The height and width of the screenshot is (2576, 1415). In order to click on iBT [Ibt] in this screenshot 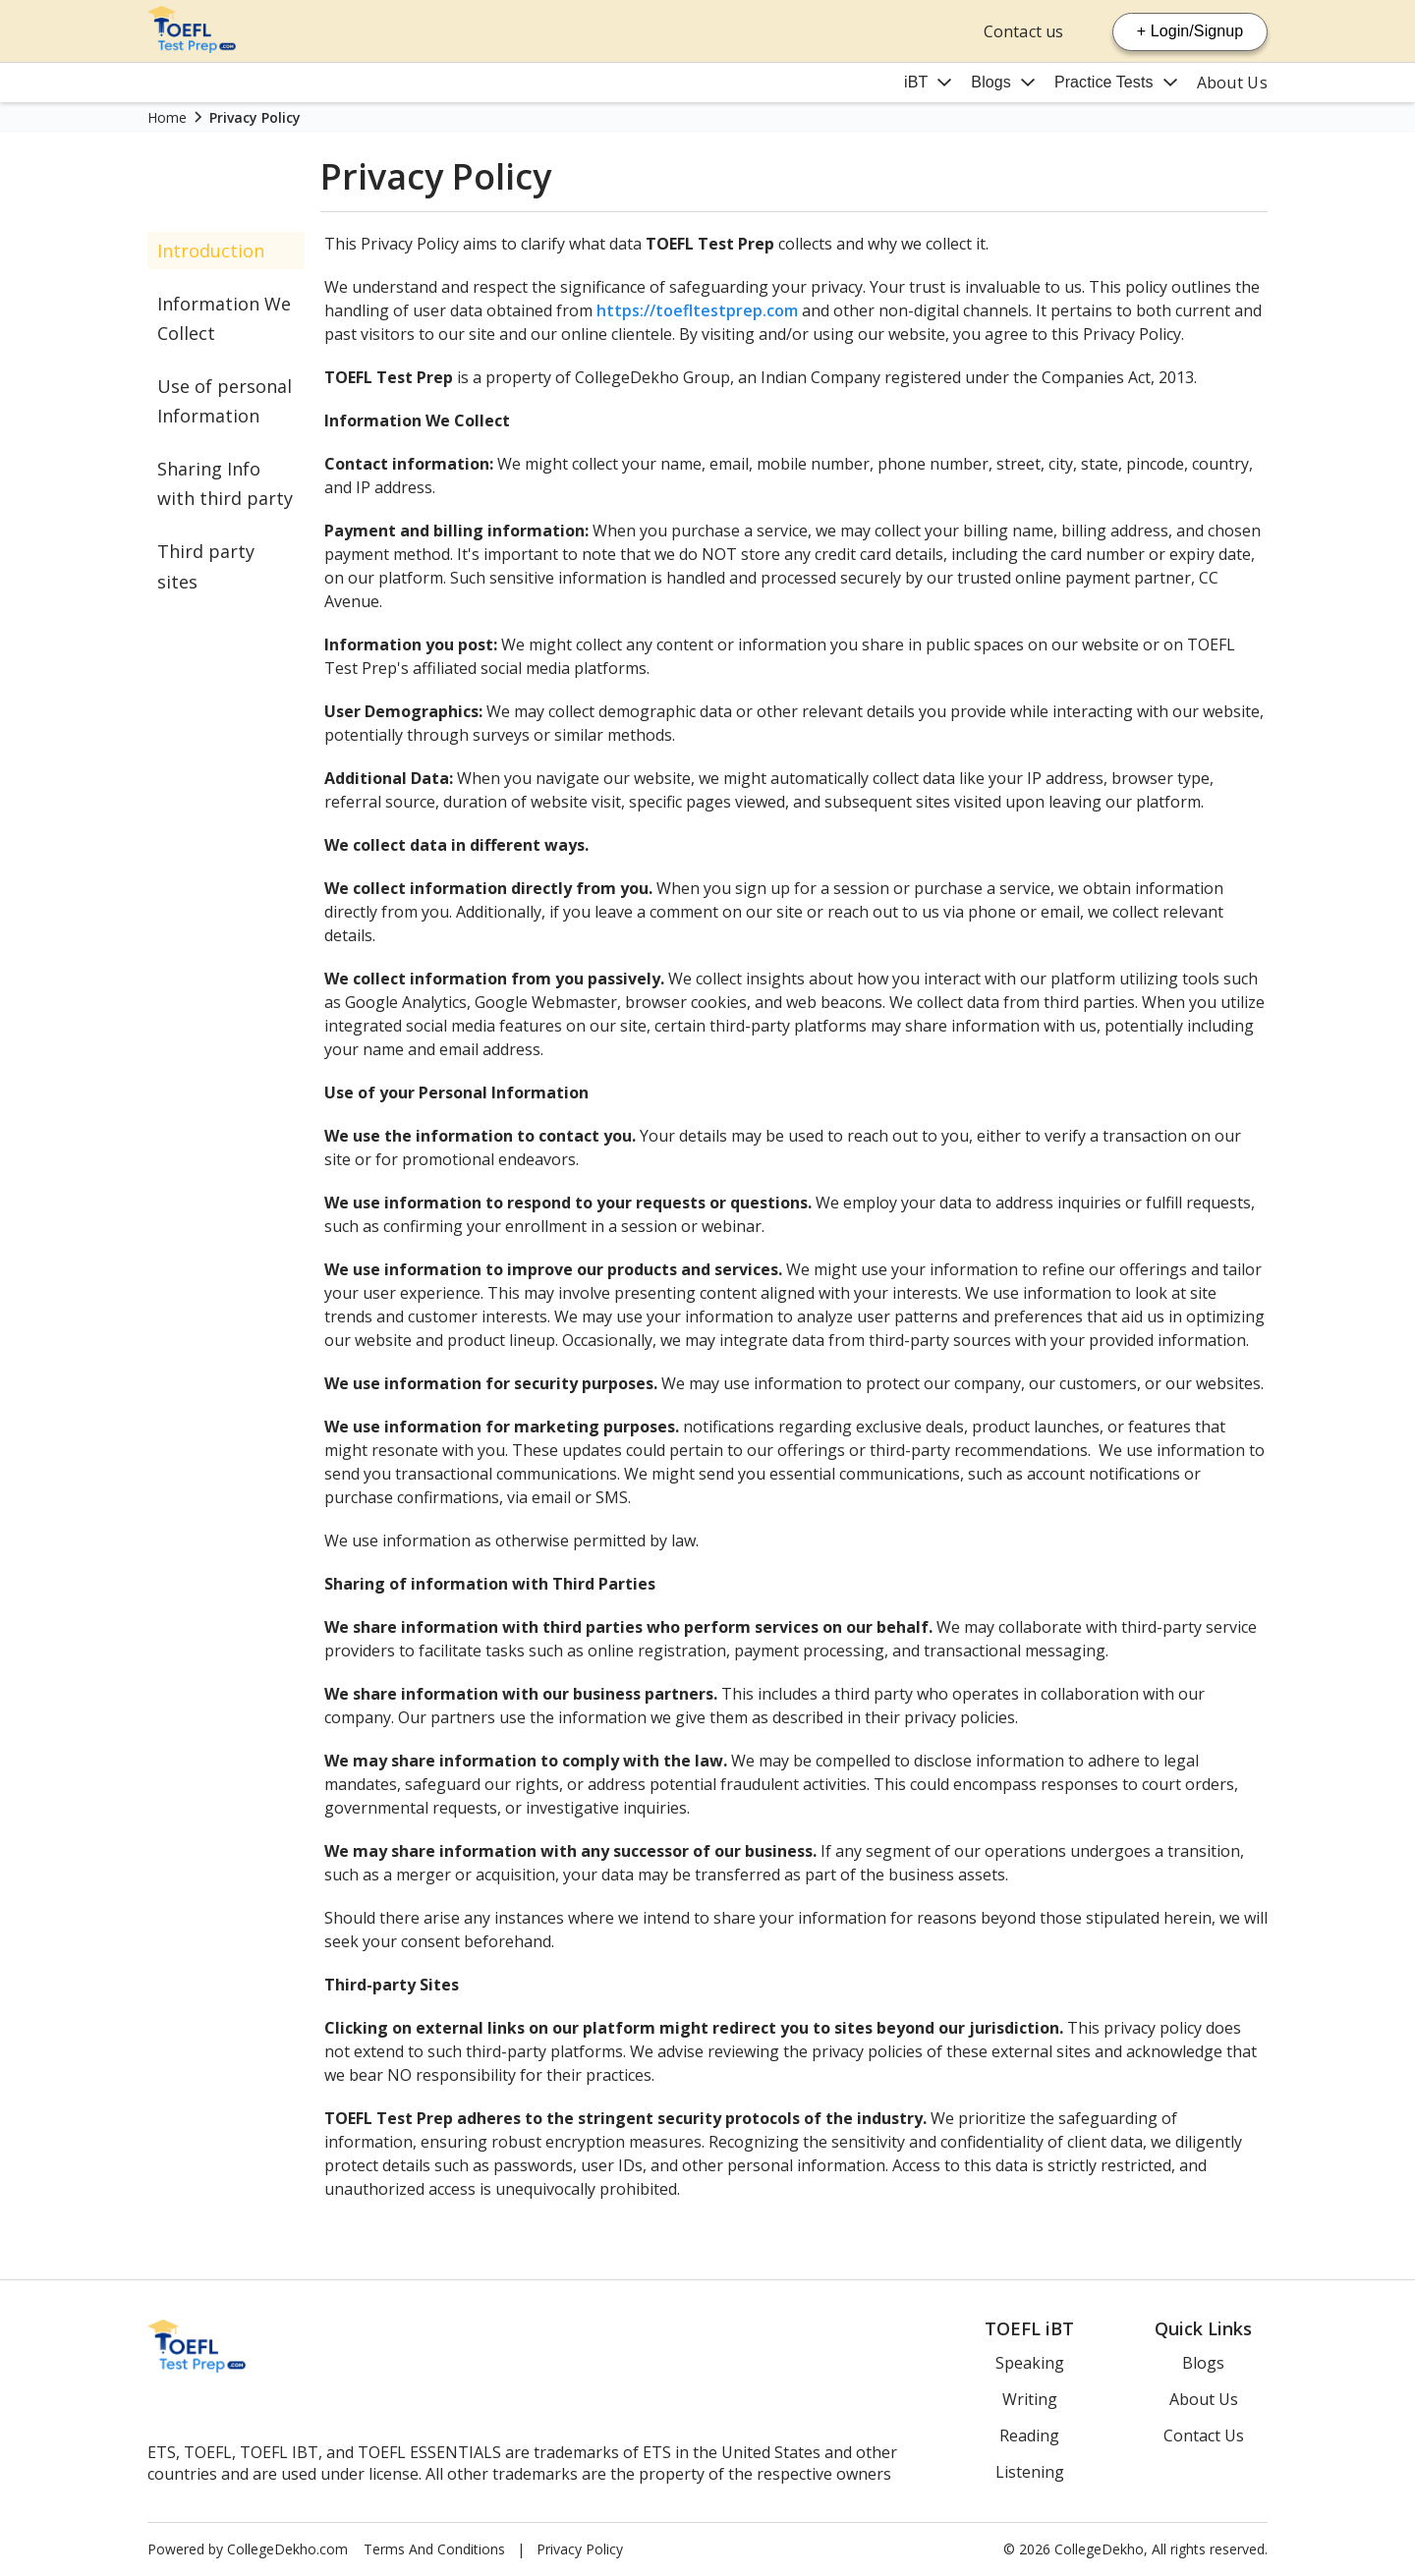, I will do `click(916, 82)`.